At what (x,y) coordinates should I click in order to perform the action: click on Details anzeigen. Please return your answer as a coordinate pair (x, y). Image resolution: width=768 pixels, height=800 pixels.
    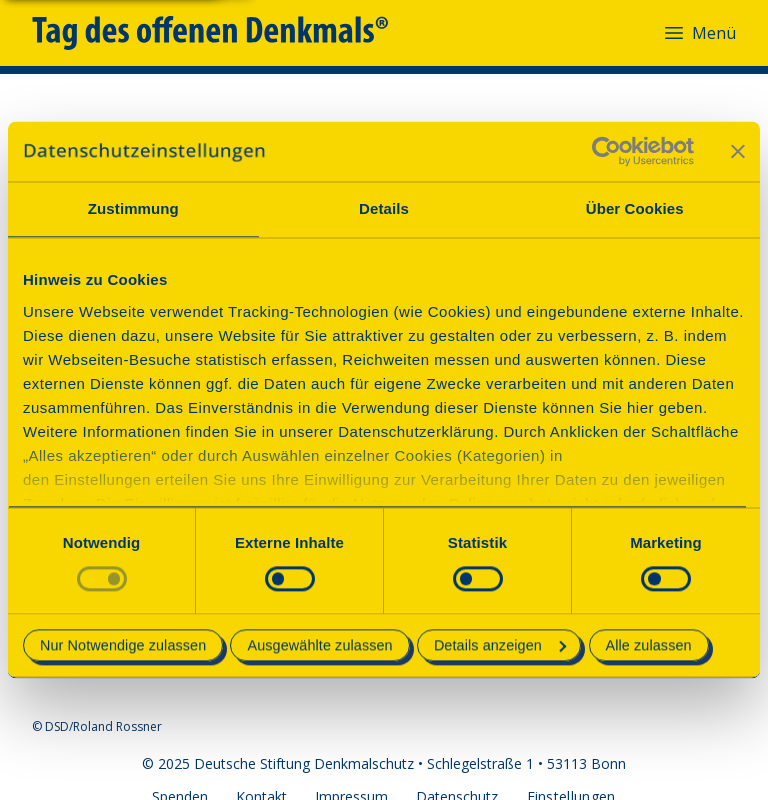
    Looking at the image, I should click on (500, 646).